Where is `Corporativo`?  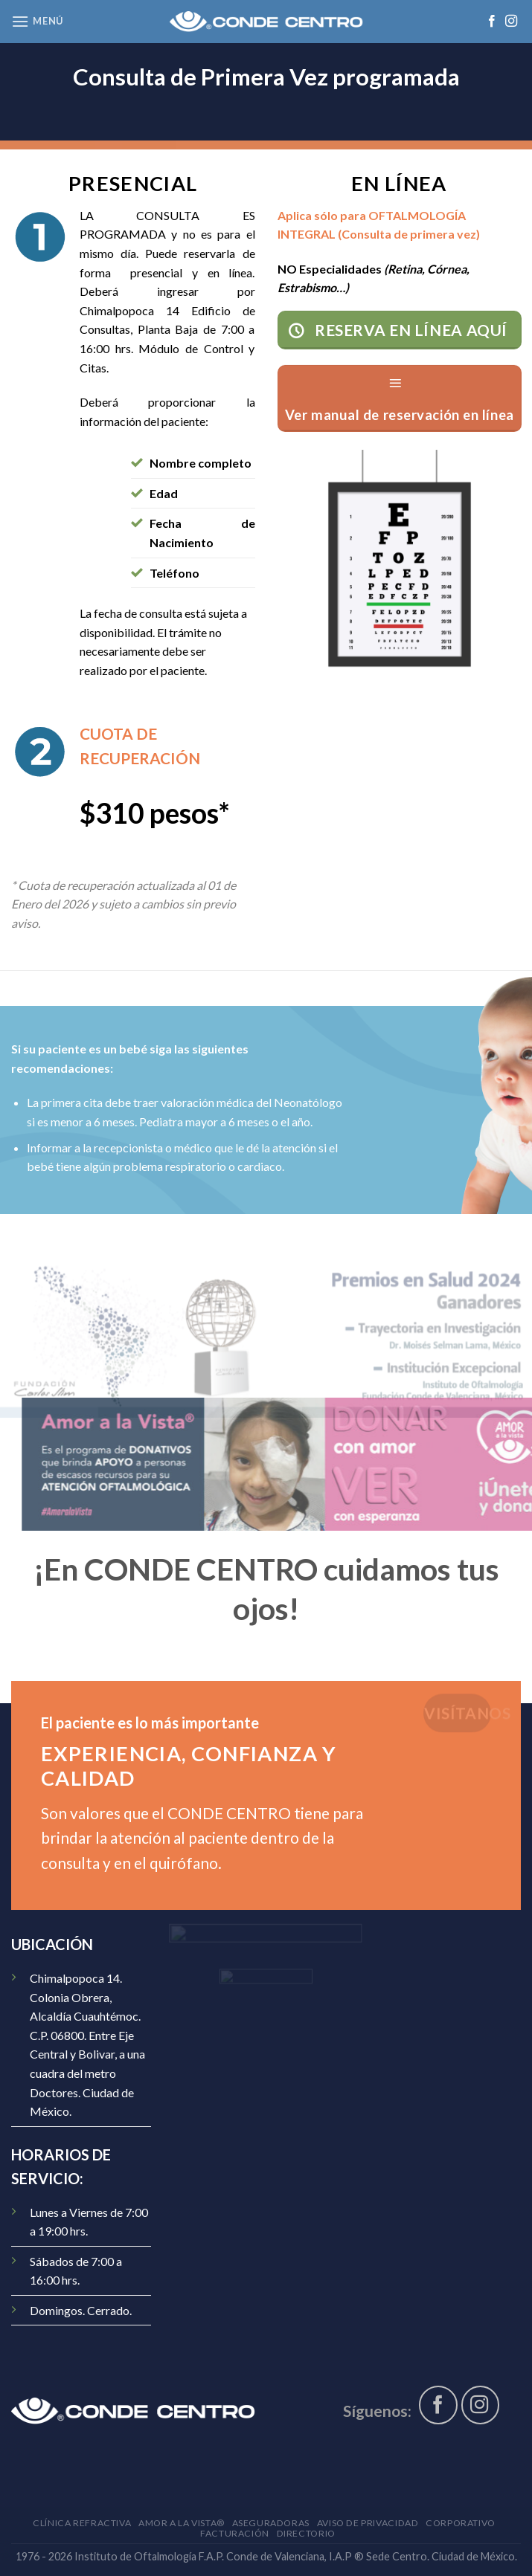
Corporativo is located at coordinates (461, 2522).